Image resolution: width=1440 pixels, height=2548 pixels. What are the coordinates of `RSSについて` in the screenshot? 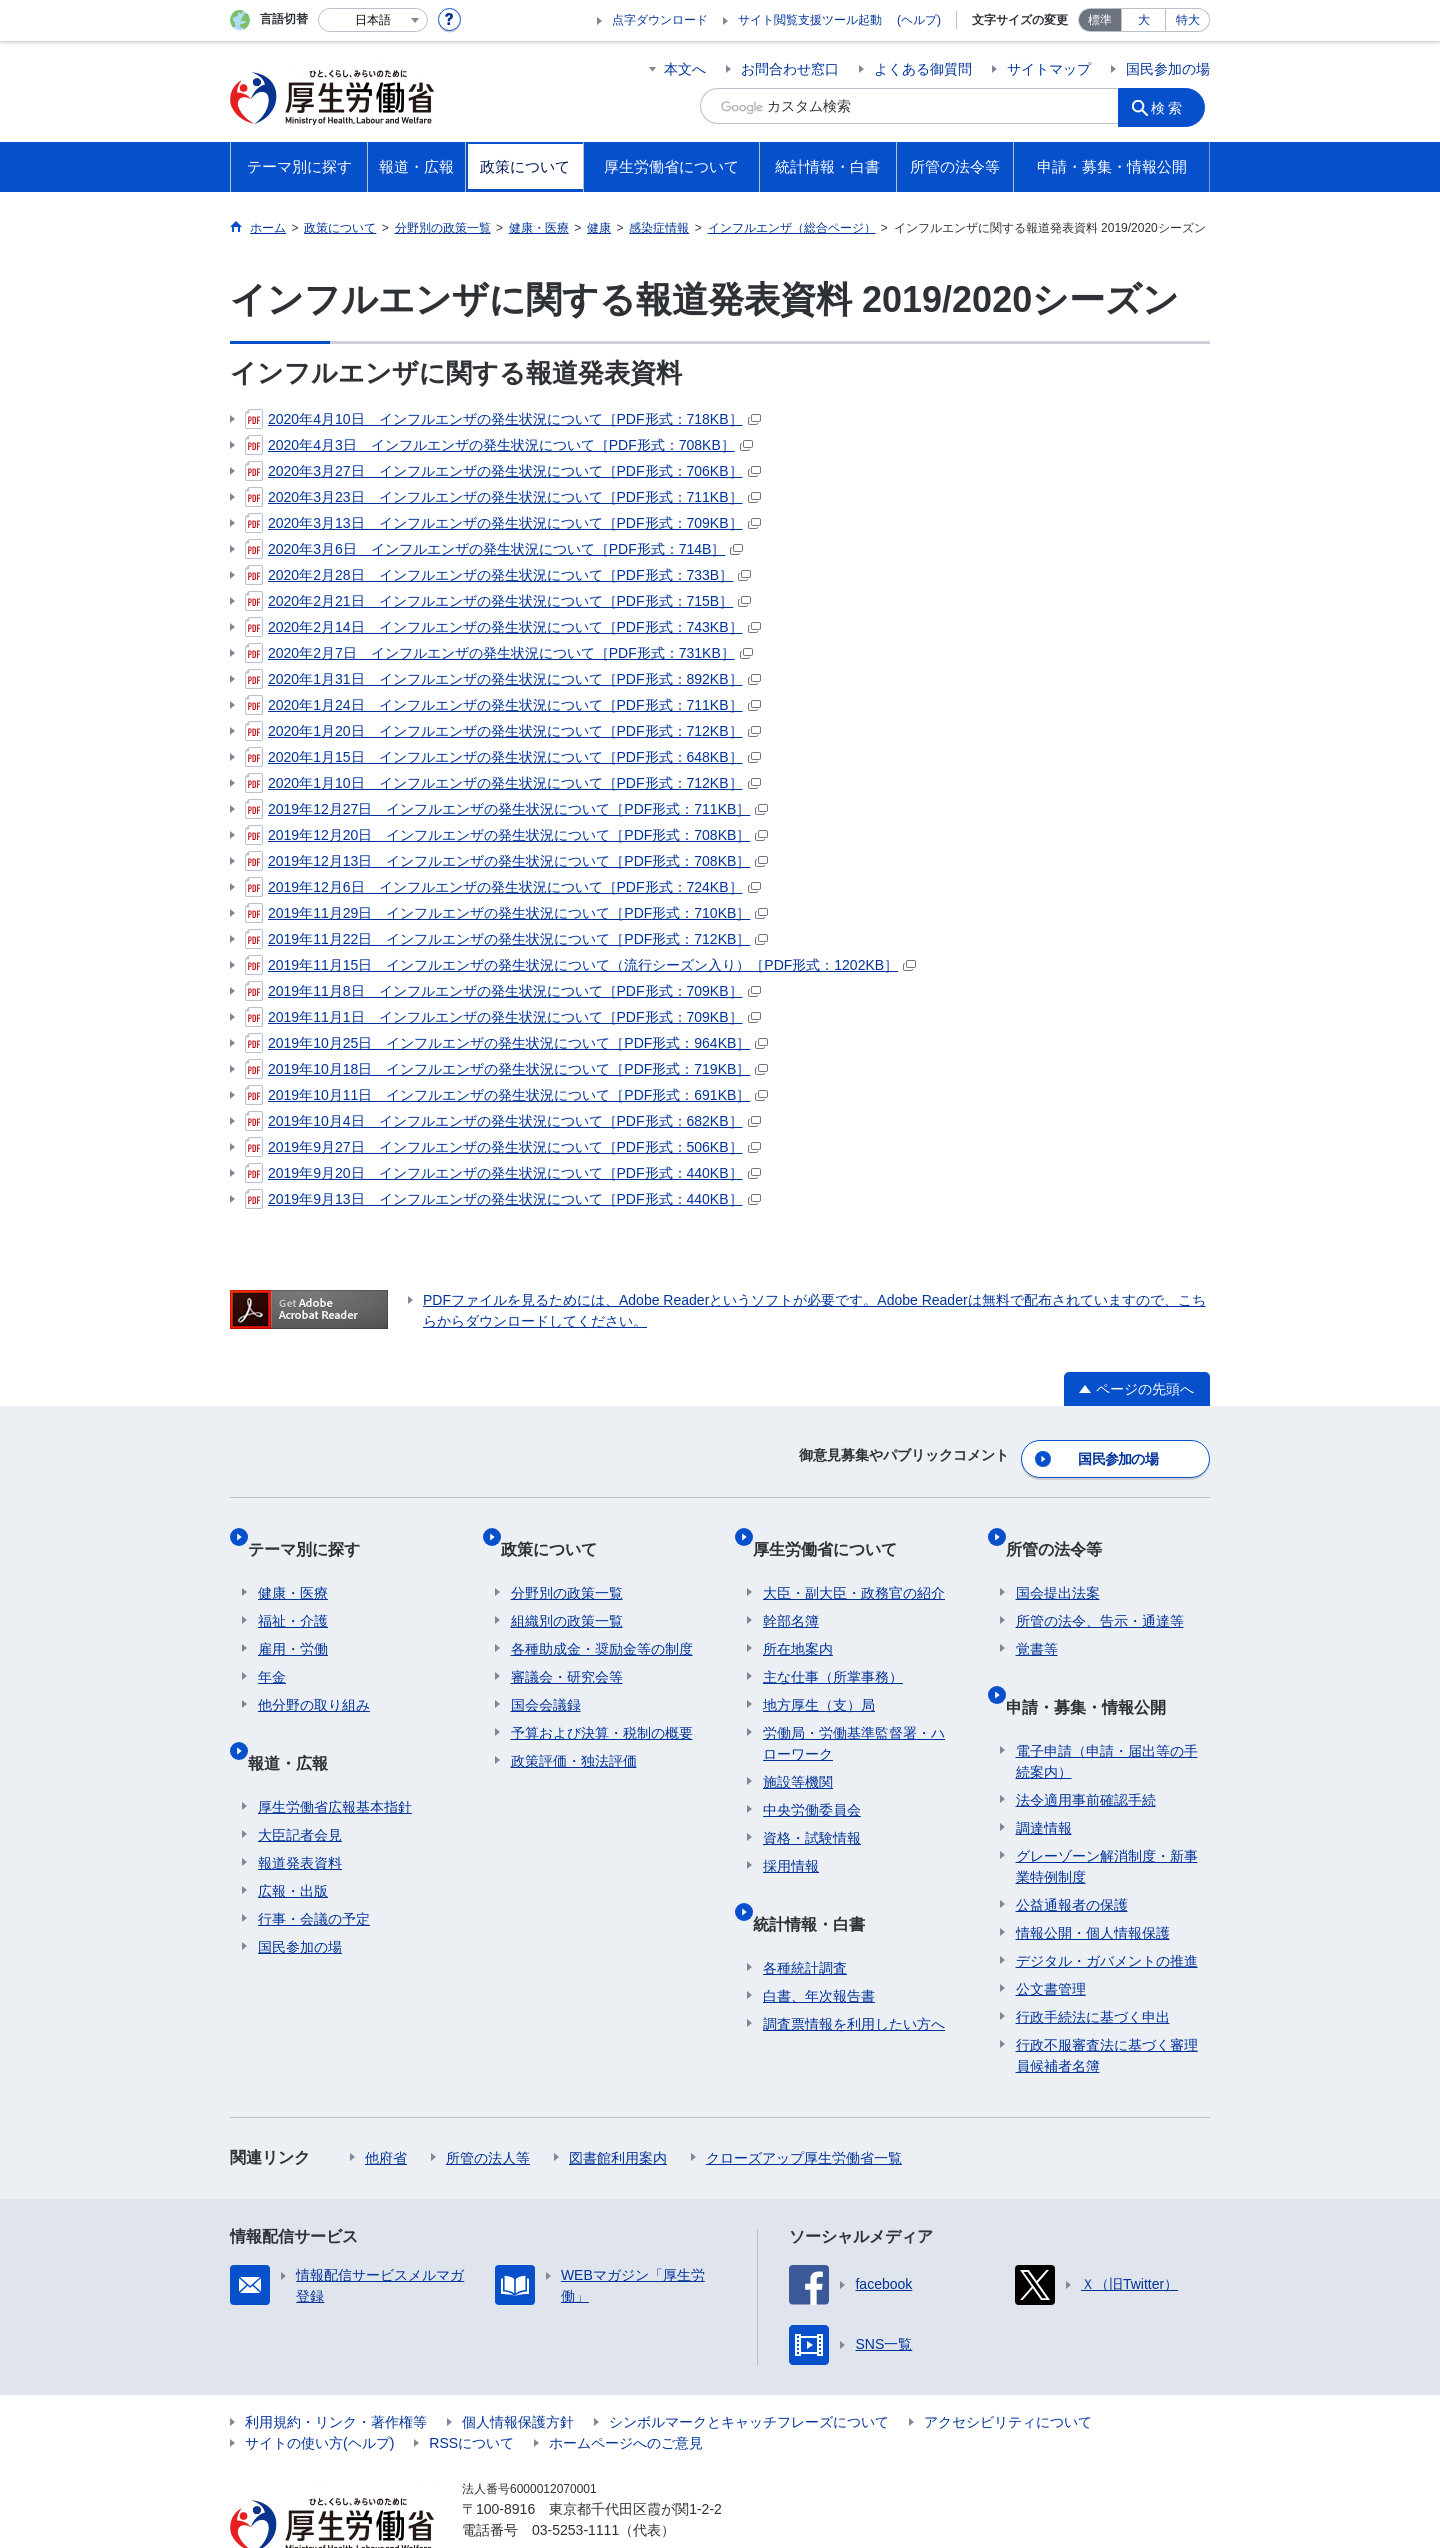 It's located at (471, 2391).